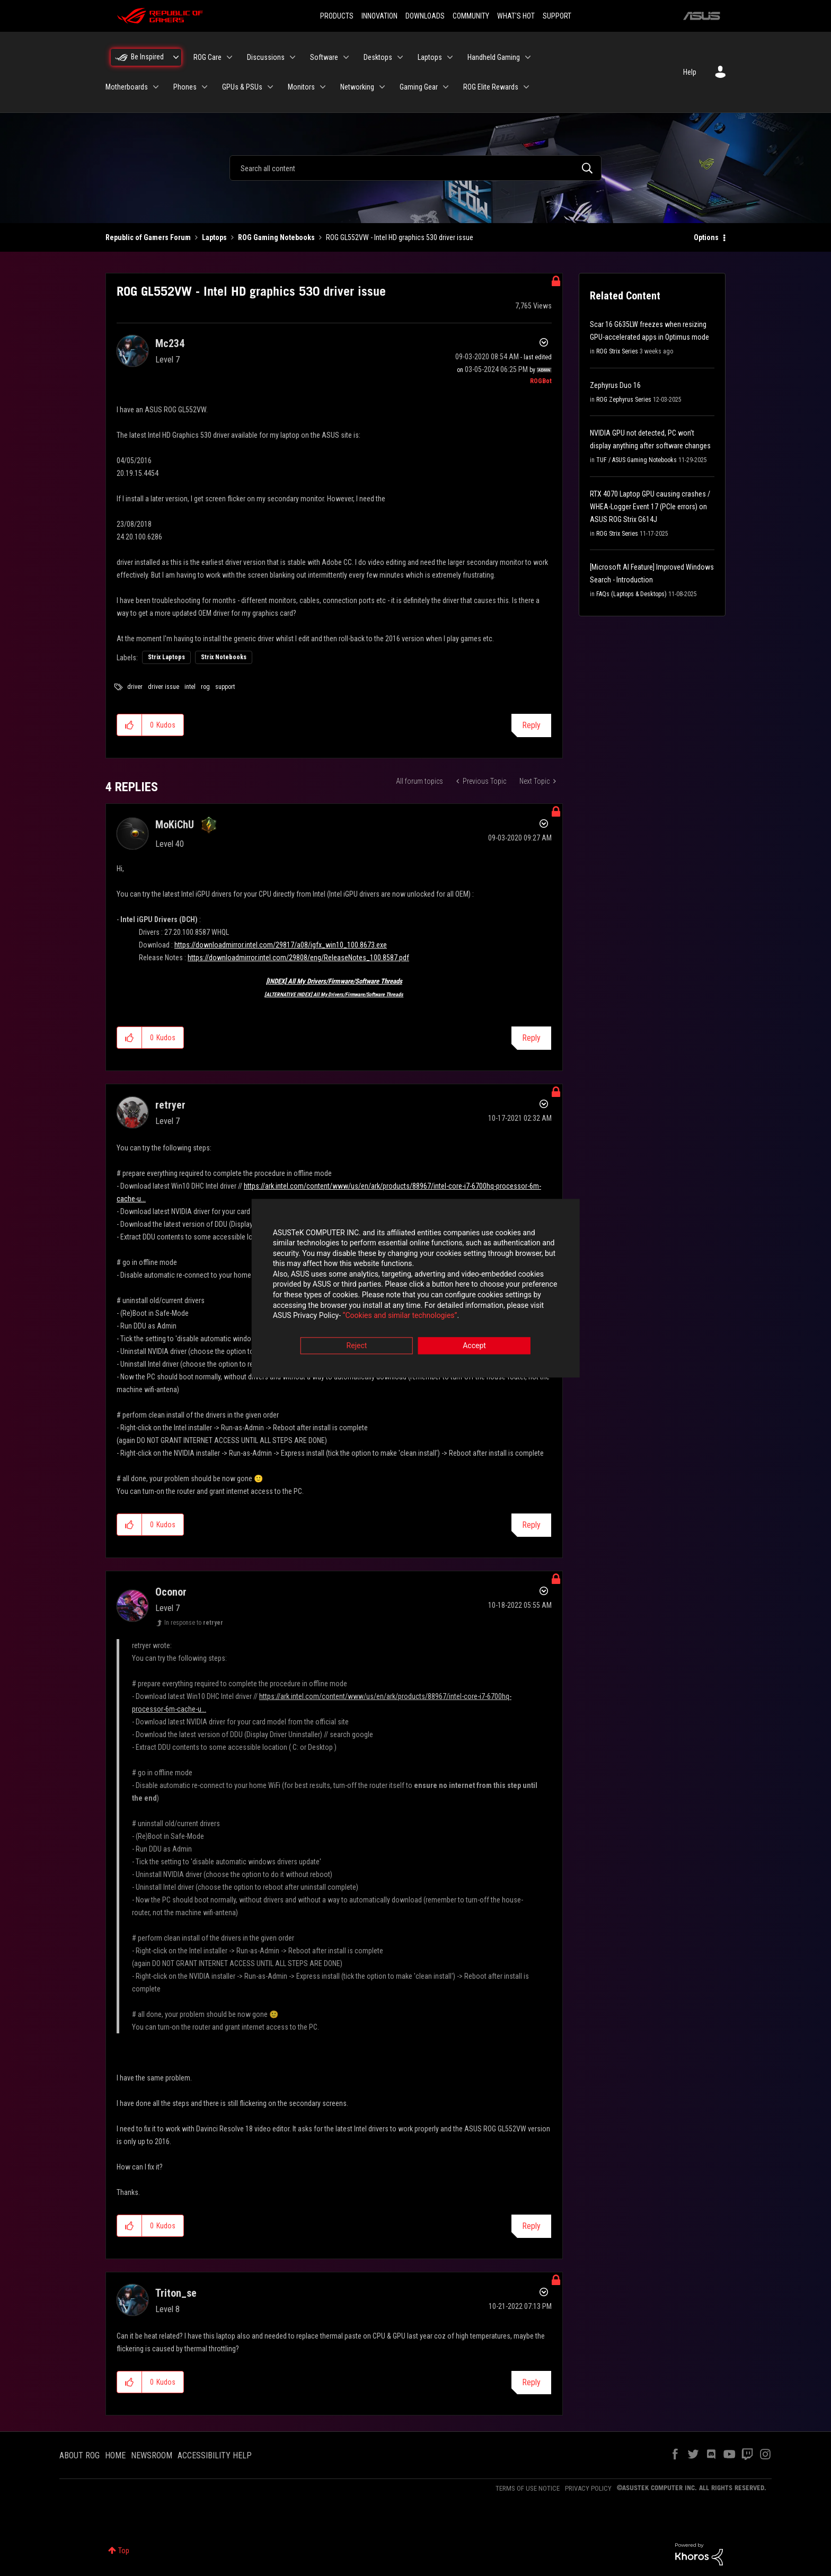  What do you see at coordinates (689, 72) in the screenshot?
I see `Help` at bounding box center [689, 72].